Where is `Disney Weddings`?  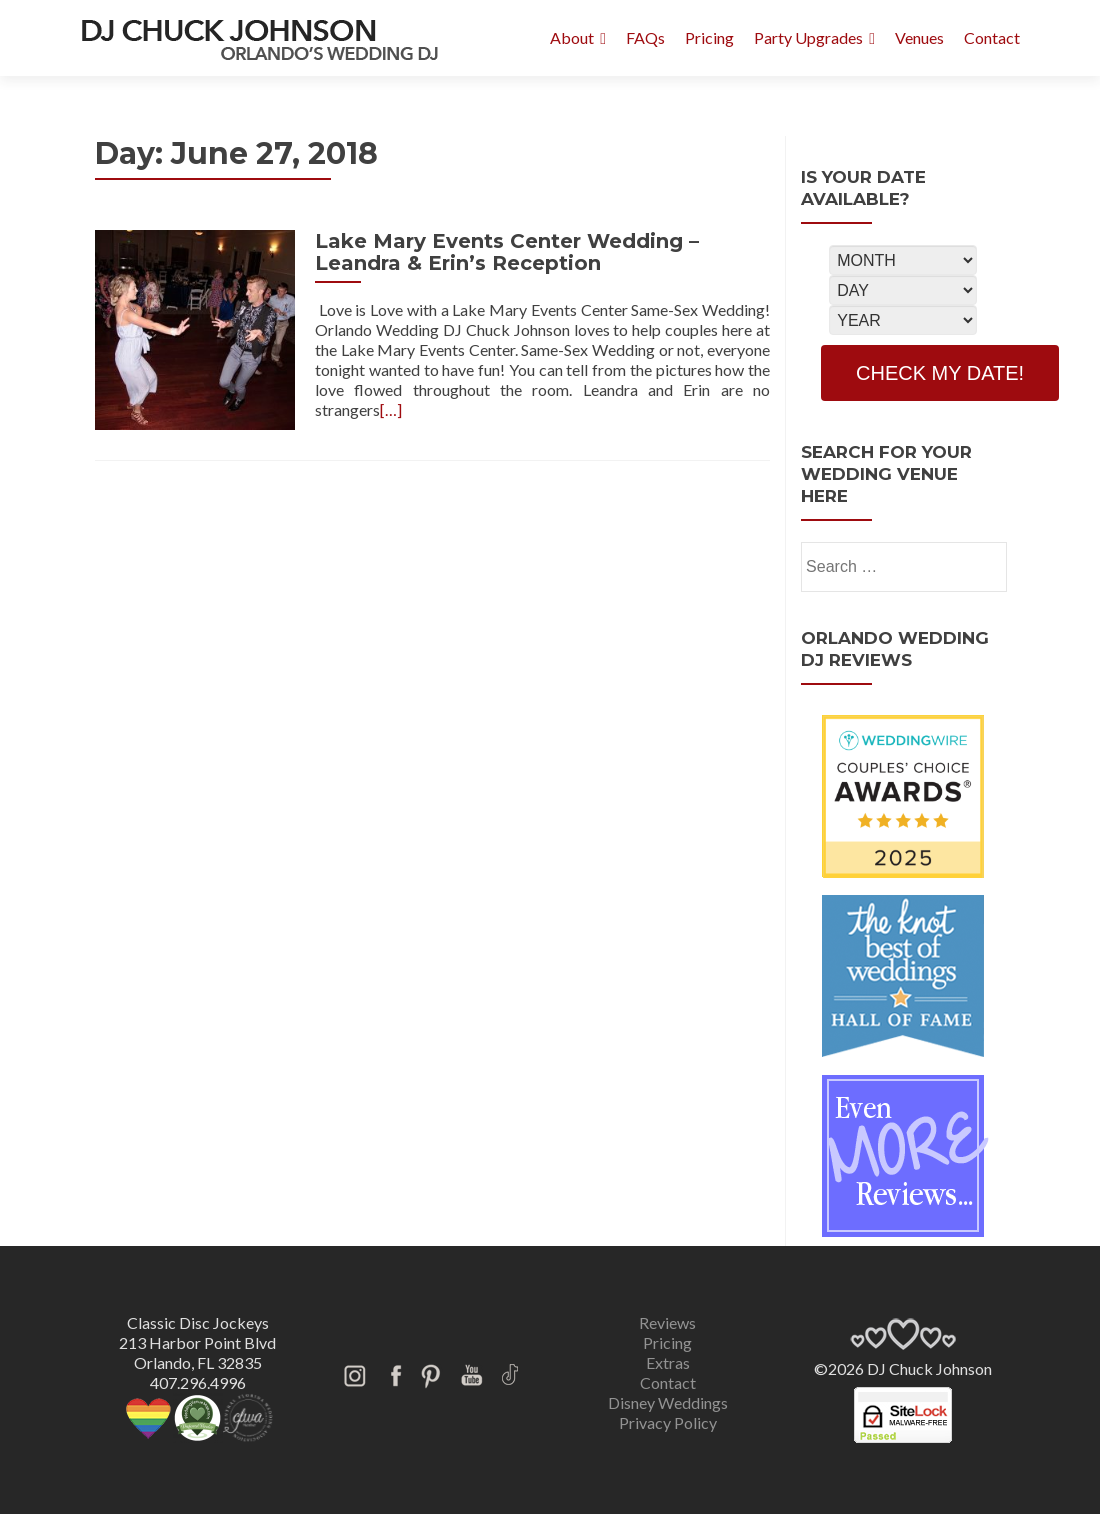 Disney Weddings is located at coordinates (668, 1402).